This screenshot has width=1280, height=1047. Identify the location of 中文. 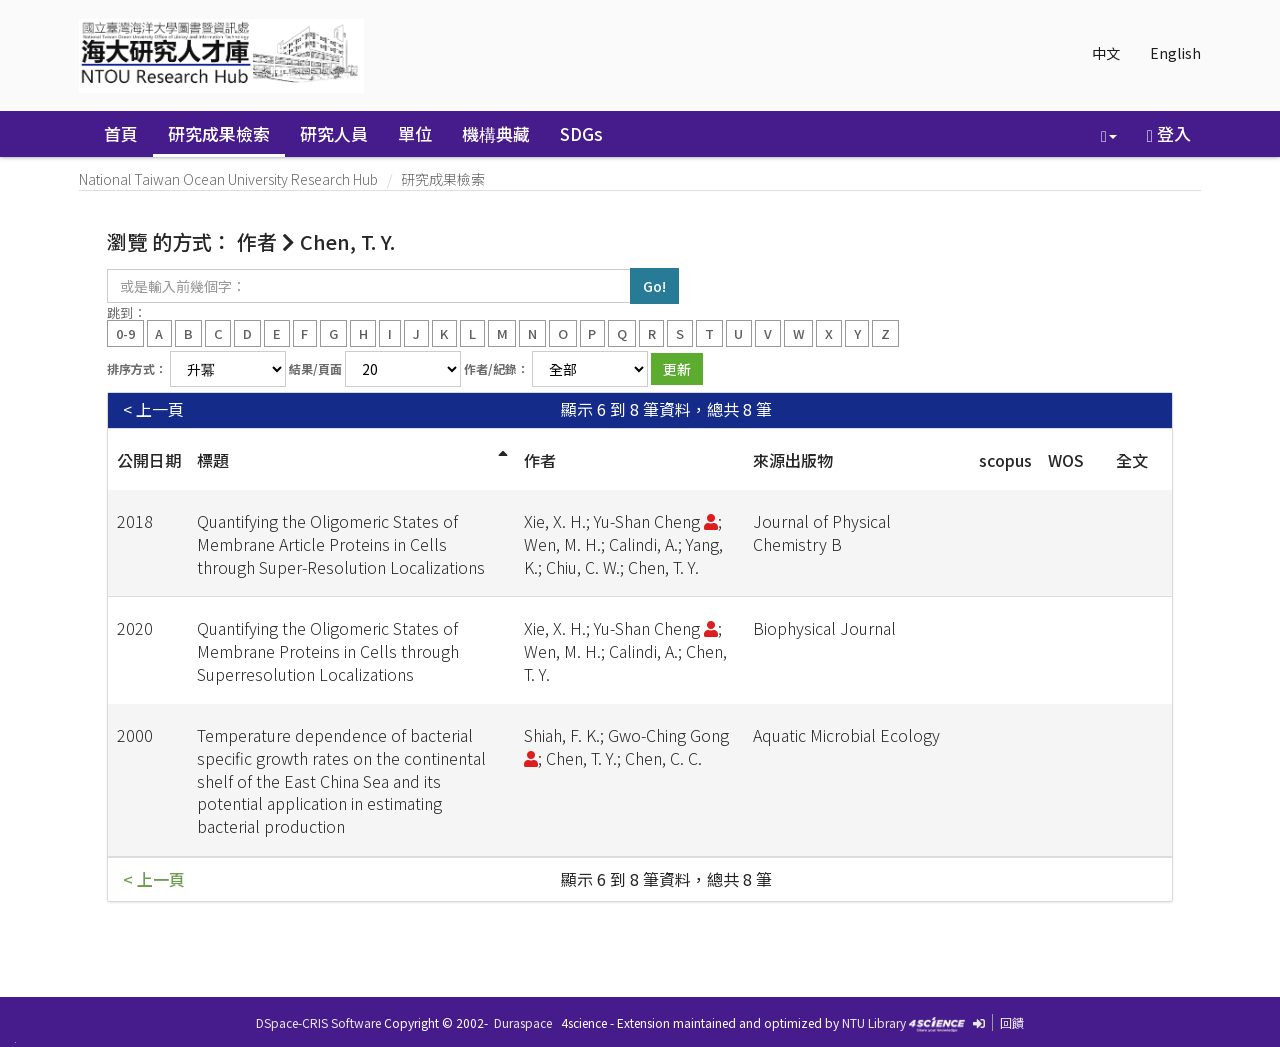
(1106, 53).